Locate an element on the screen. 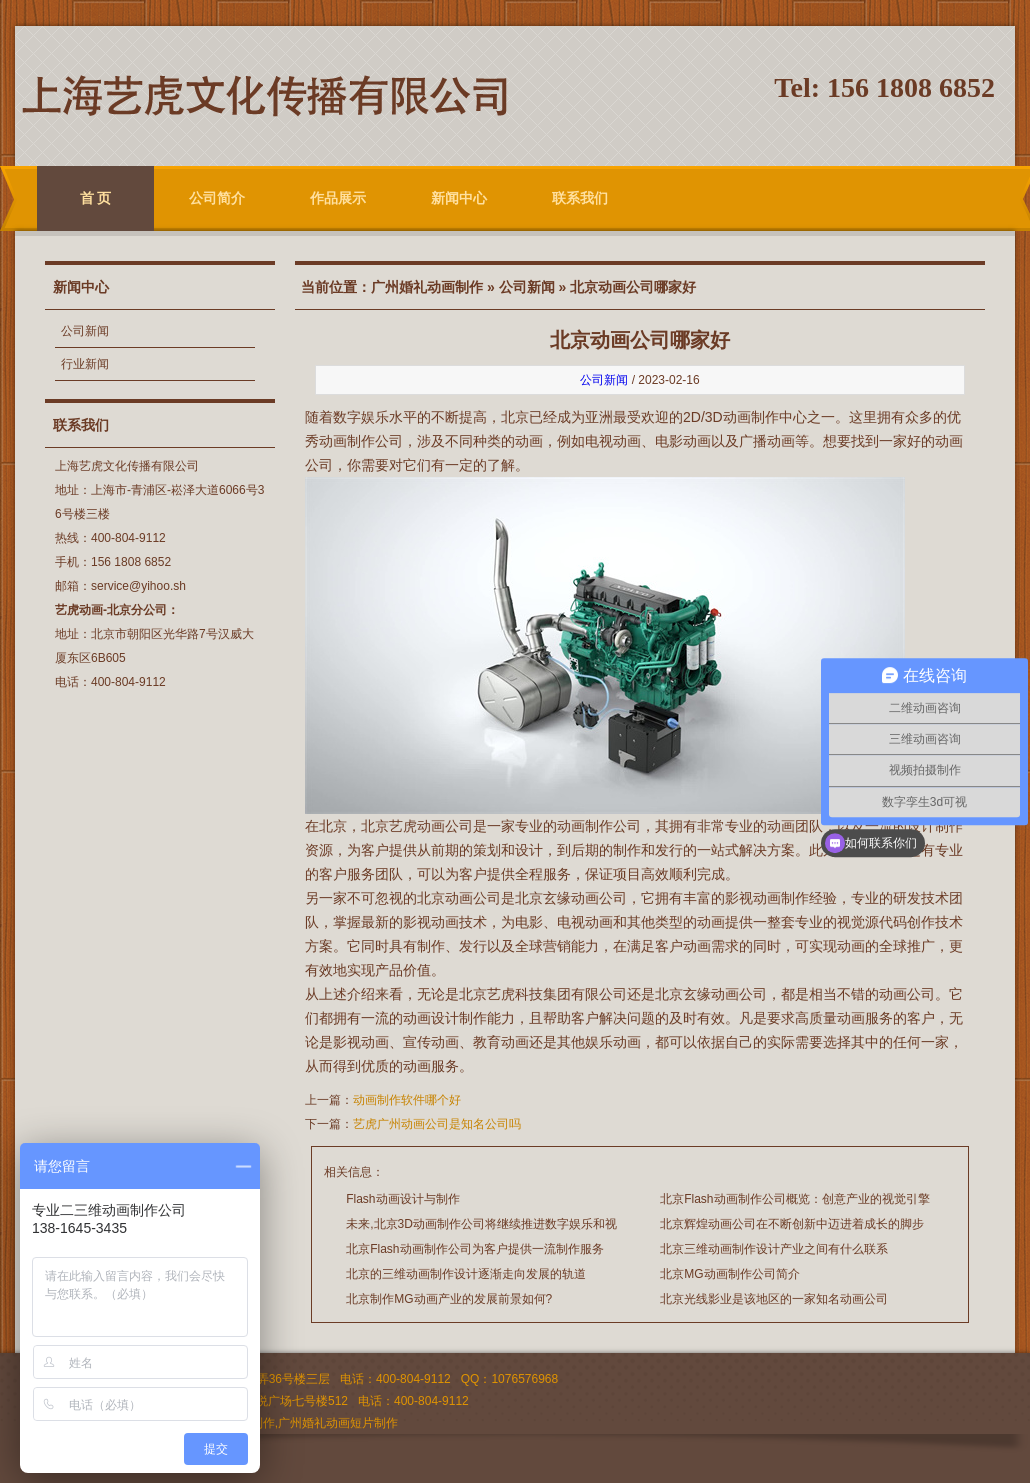 This screenshot has width=1030, height=1483. 北京辉煌动画公司在不断创新中迈进着成长的脚步 is located at coordinates (792, 1224).